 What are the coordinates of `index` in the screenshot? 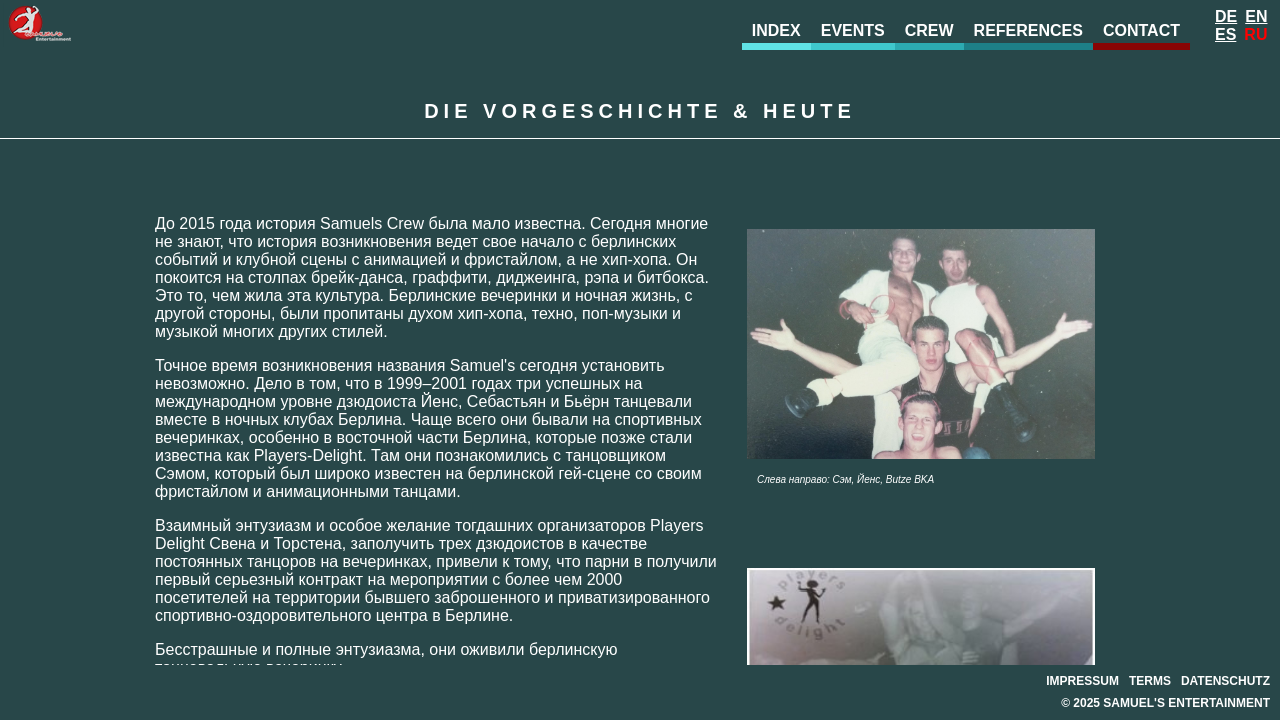 It's located at (776, 30).